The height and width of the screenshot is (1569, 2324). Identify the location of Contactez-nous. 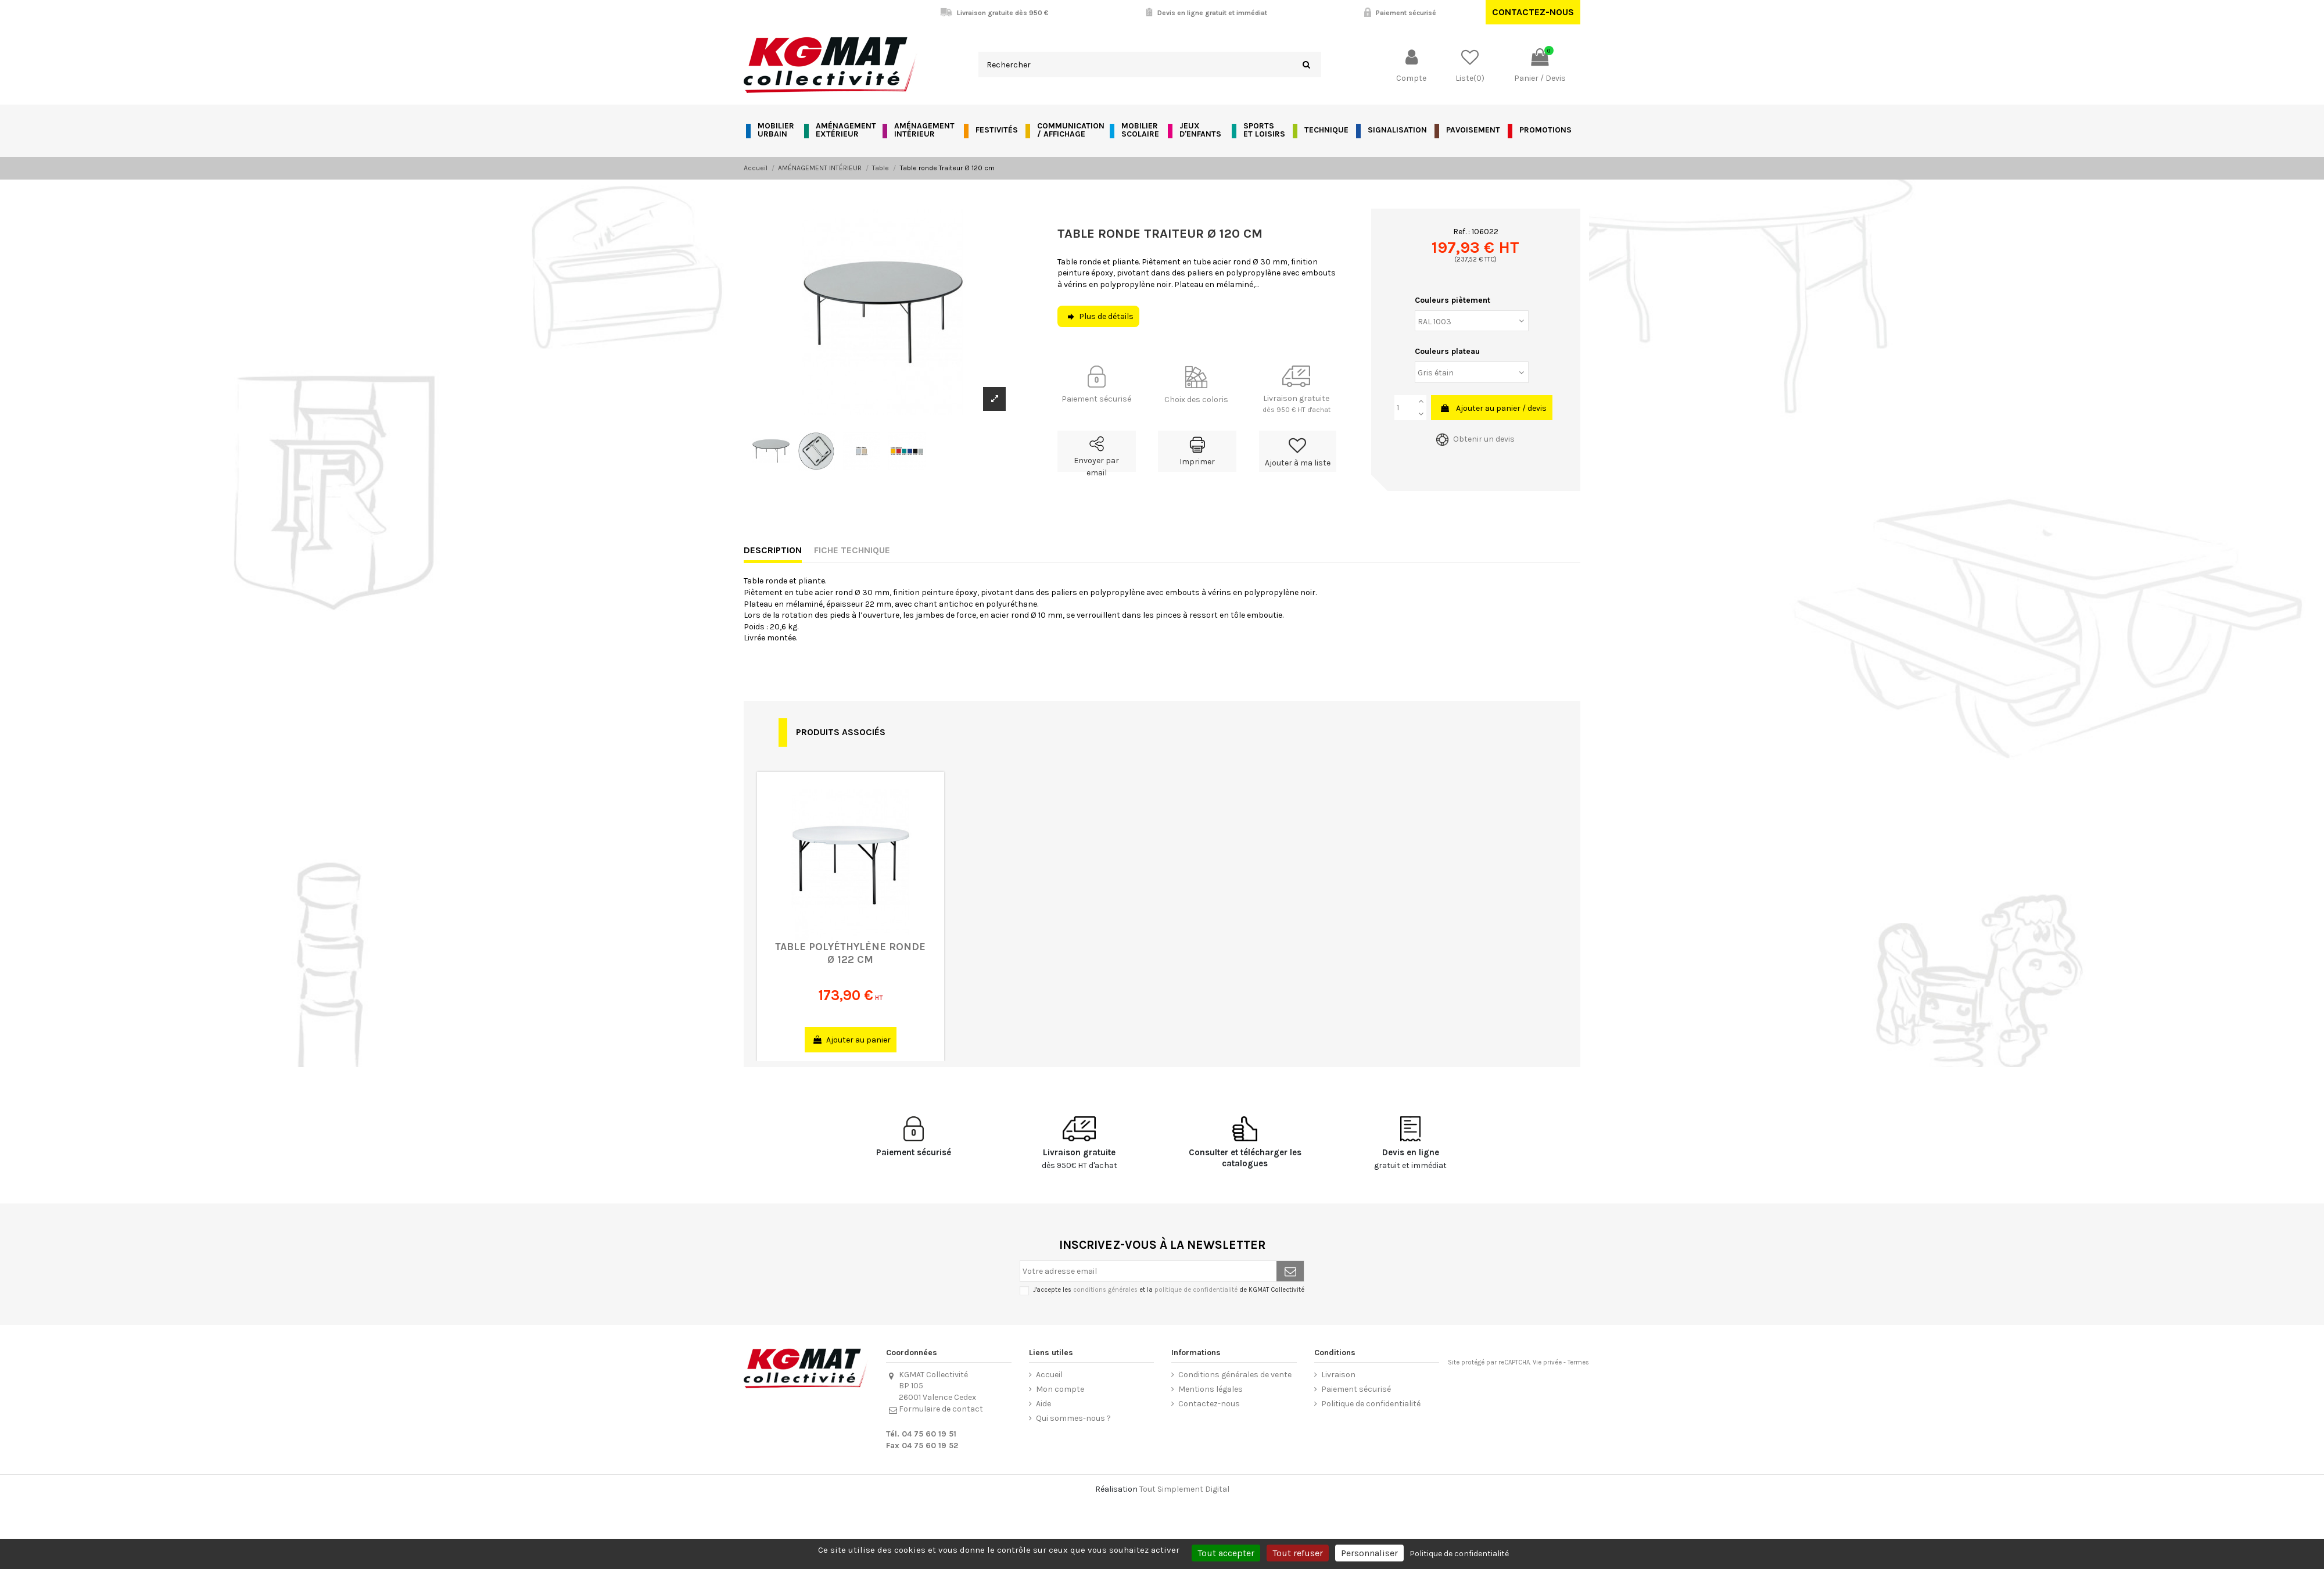
(1533, 11).